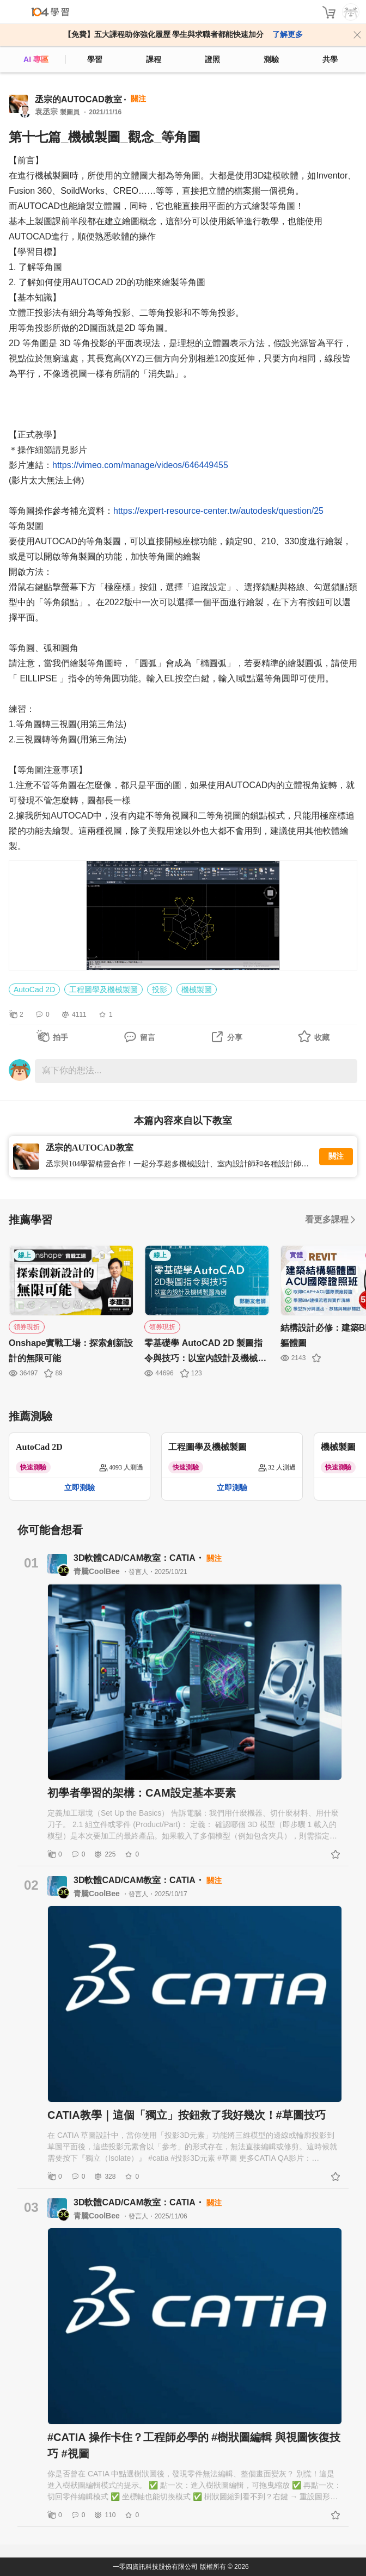 This screenshot has height=2576, width=366. What do you see at coordinates (218, 510) in the screenshot?
I see `https://expert-resource-center.tw/autodesk/question/25` at bounding box center [218, 510].